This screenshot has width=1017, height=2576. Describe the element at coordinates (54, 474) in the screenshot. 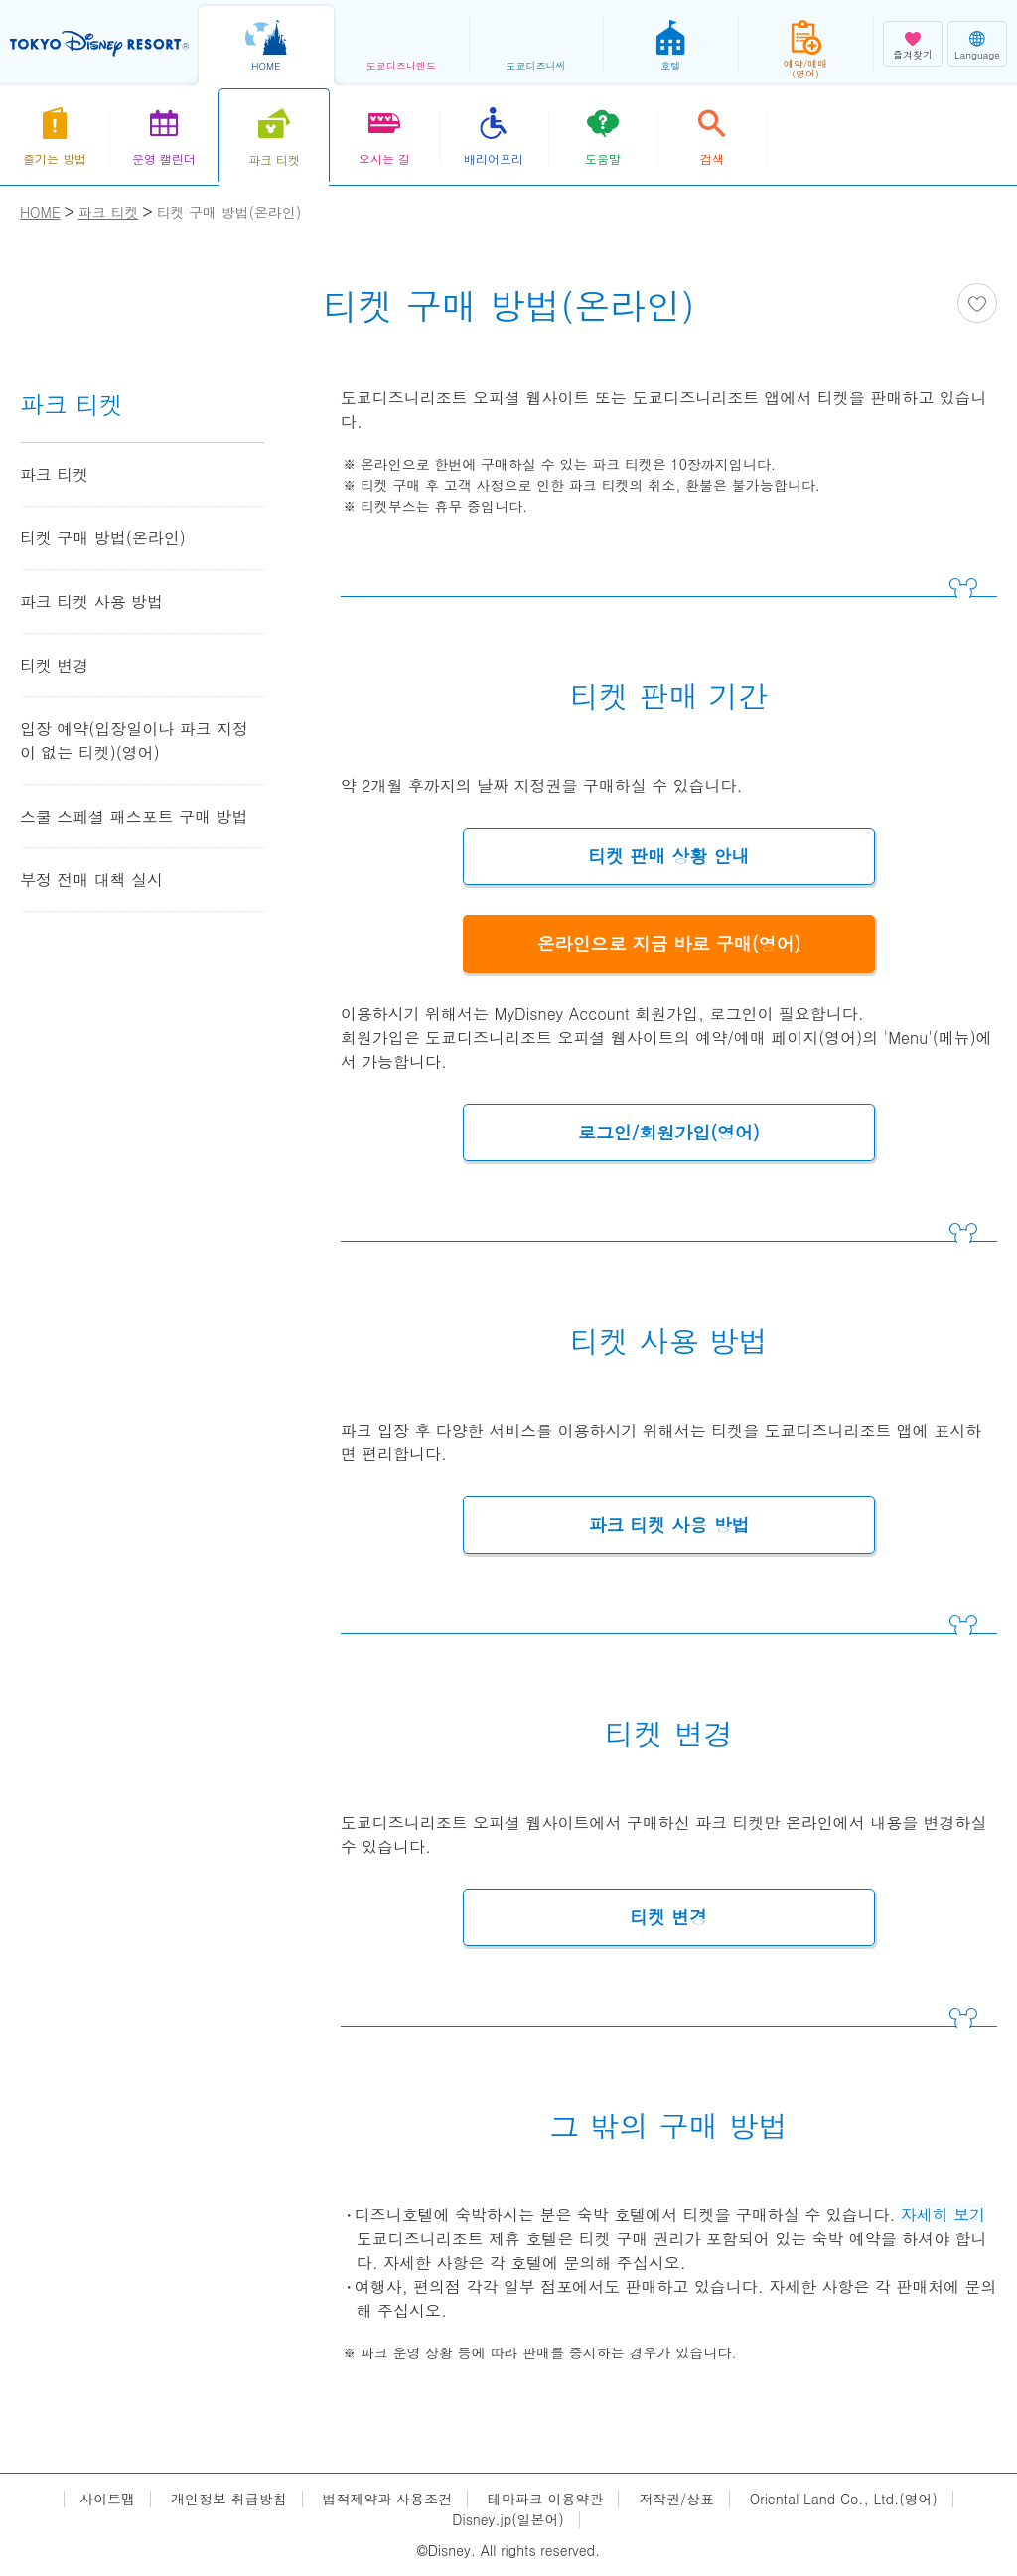

I see `파크 티켓` at that location.